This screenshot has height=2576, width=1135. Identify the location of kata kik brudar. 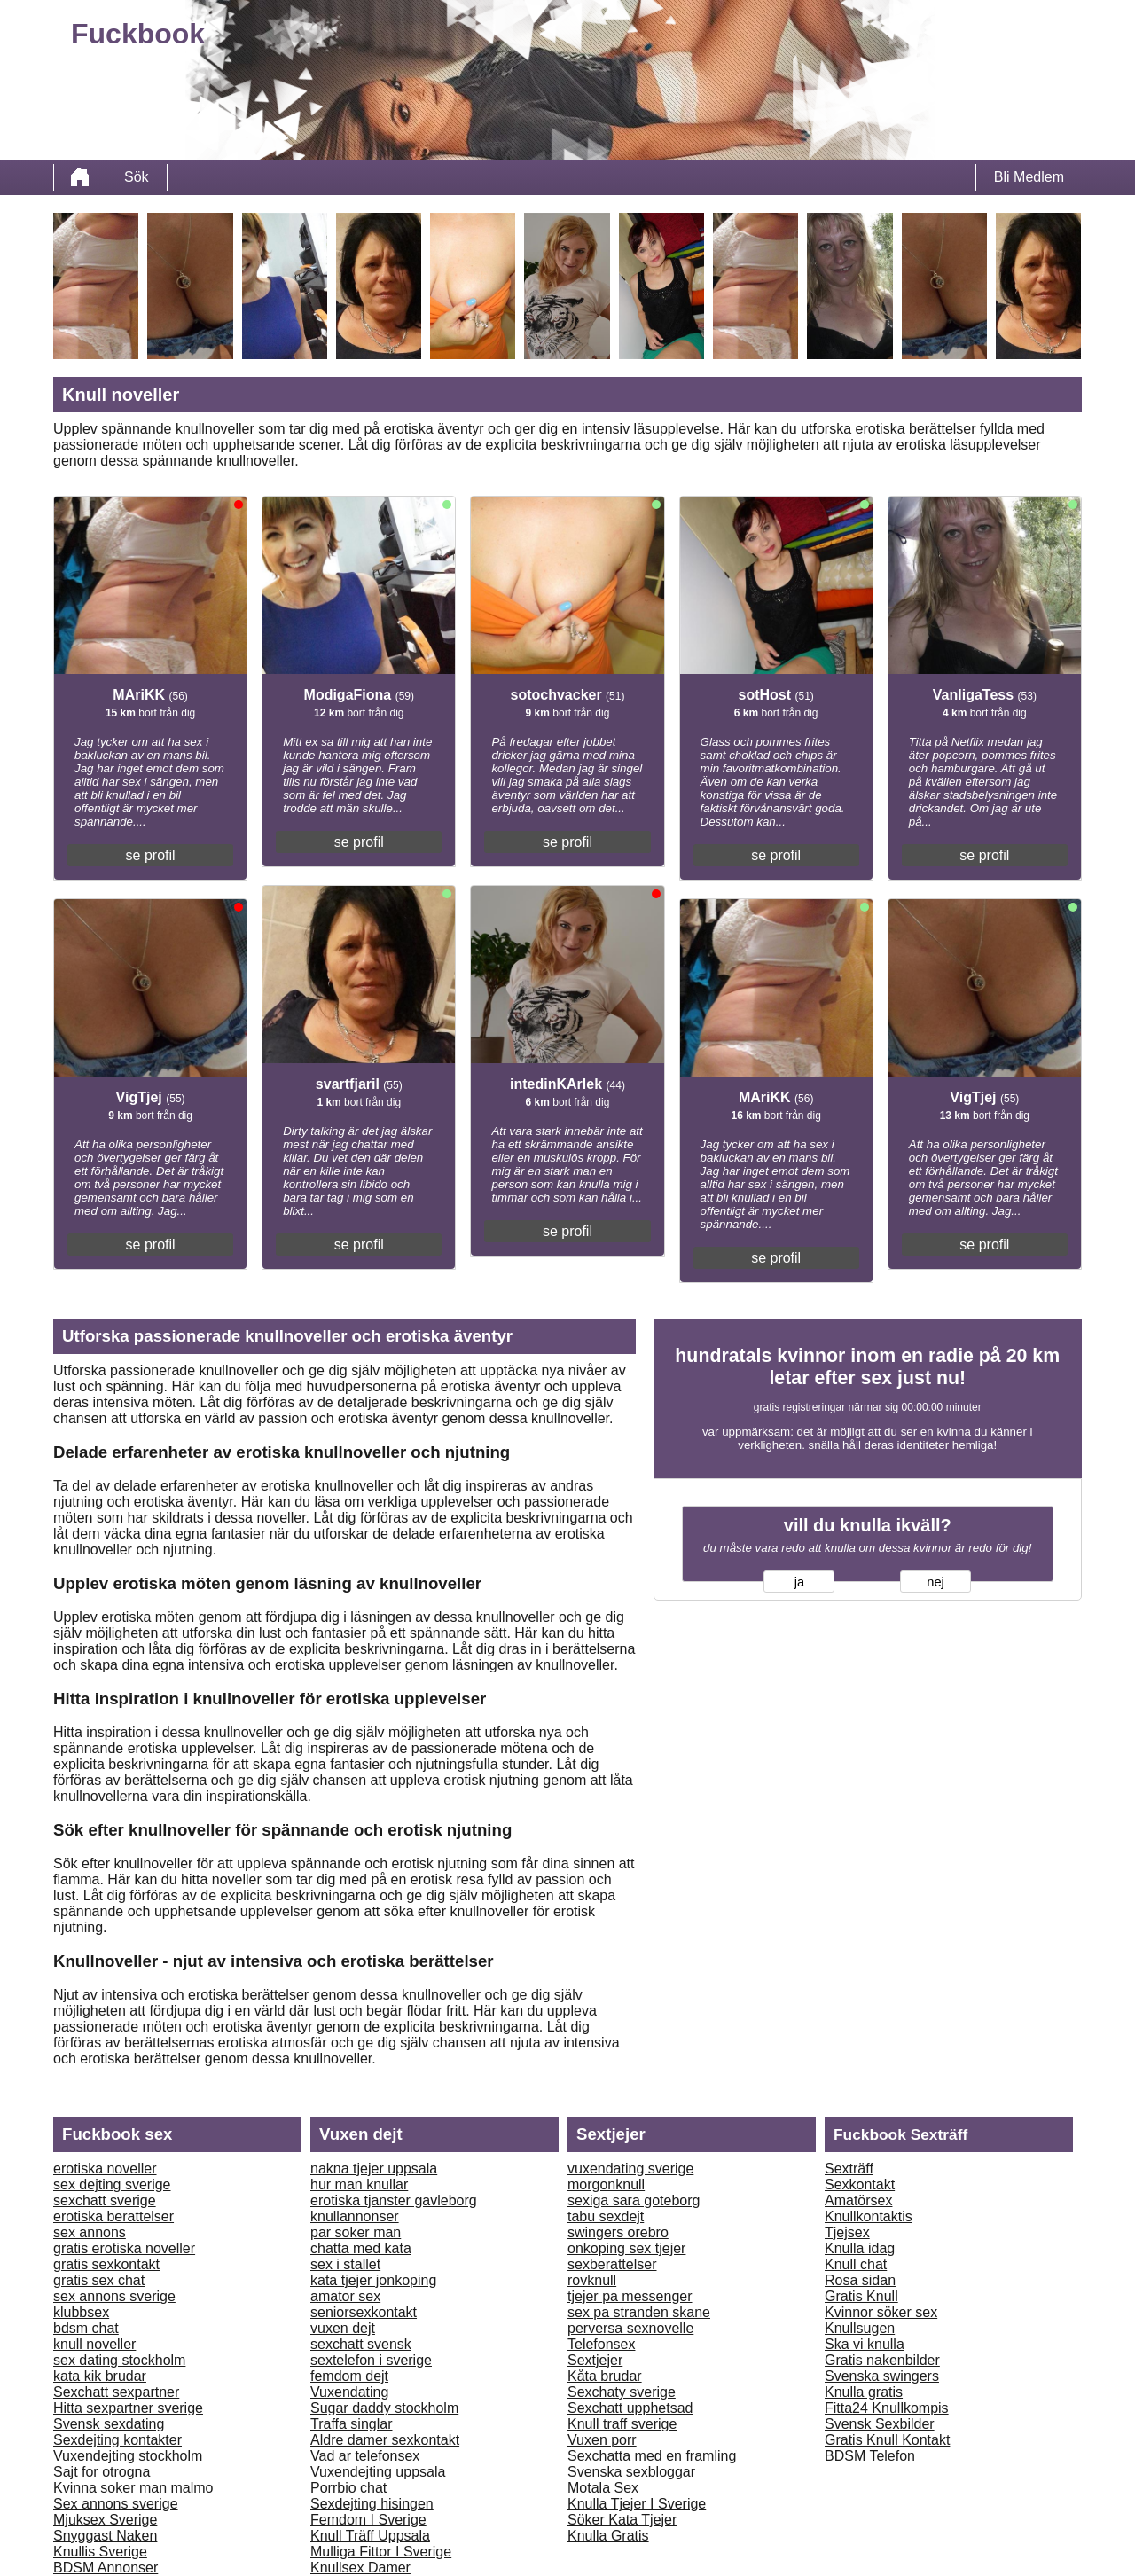
(99, 2376).